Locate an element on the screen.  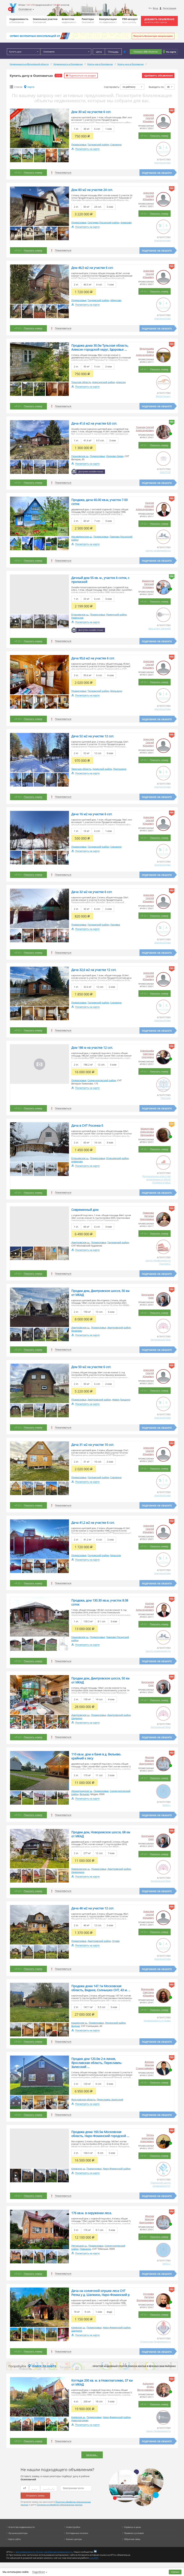
Гузанов Сергей Александрович is located at coordinates (145, 429).